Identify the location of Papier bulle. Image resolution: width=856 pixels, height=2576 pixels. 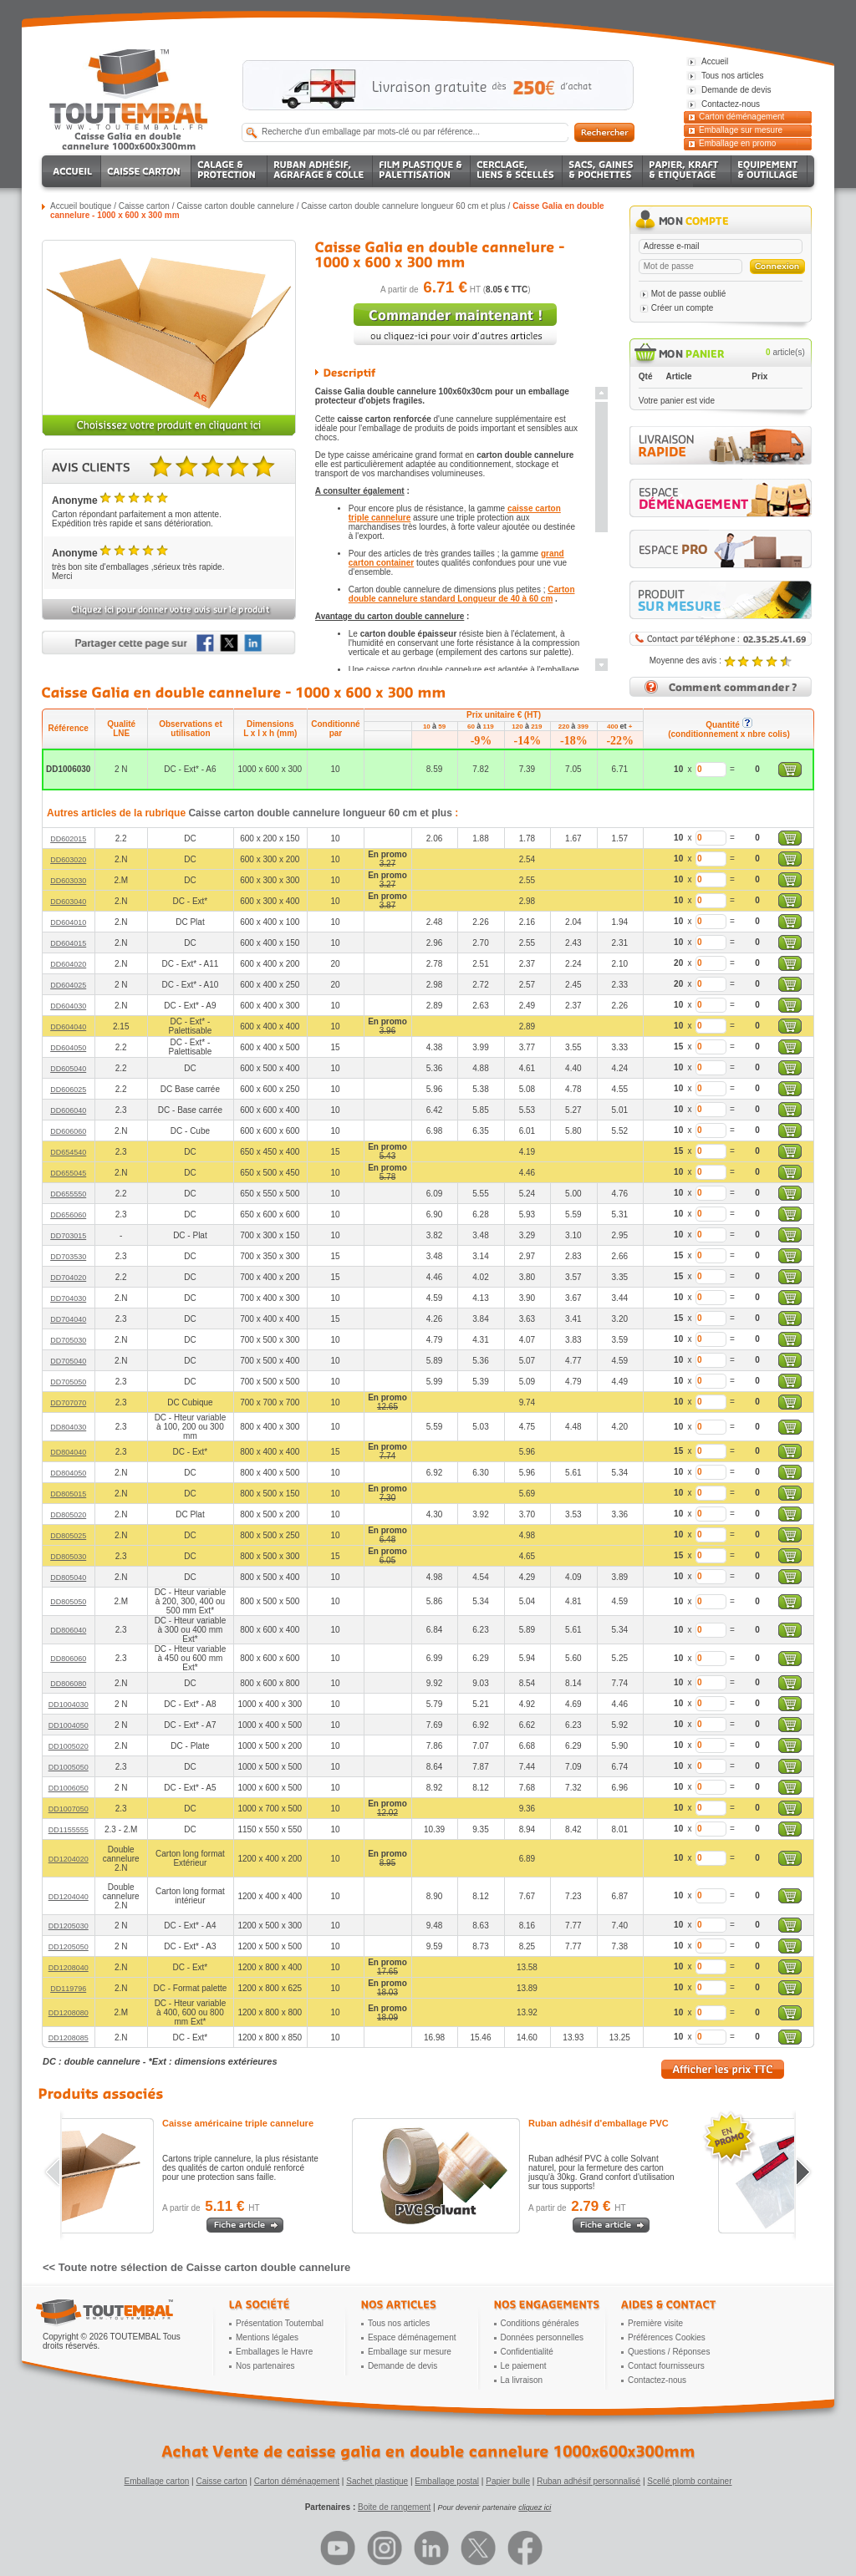
(508, 2481).